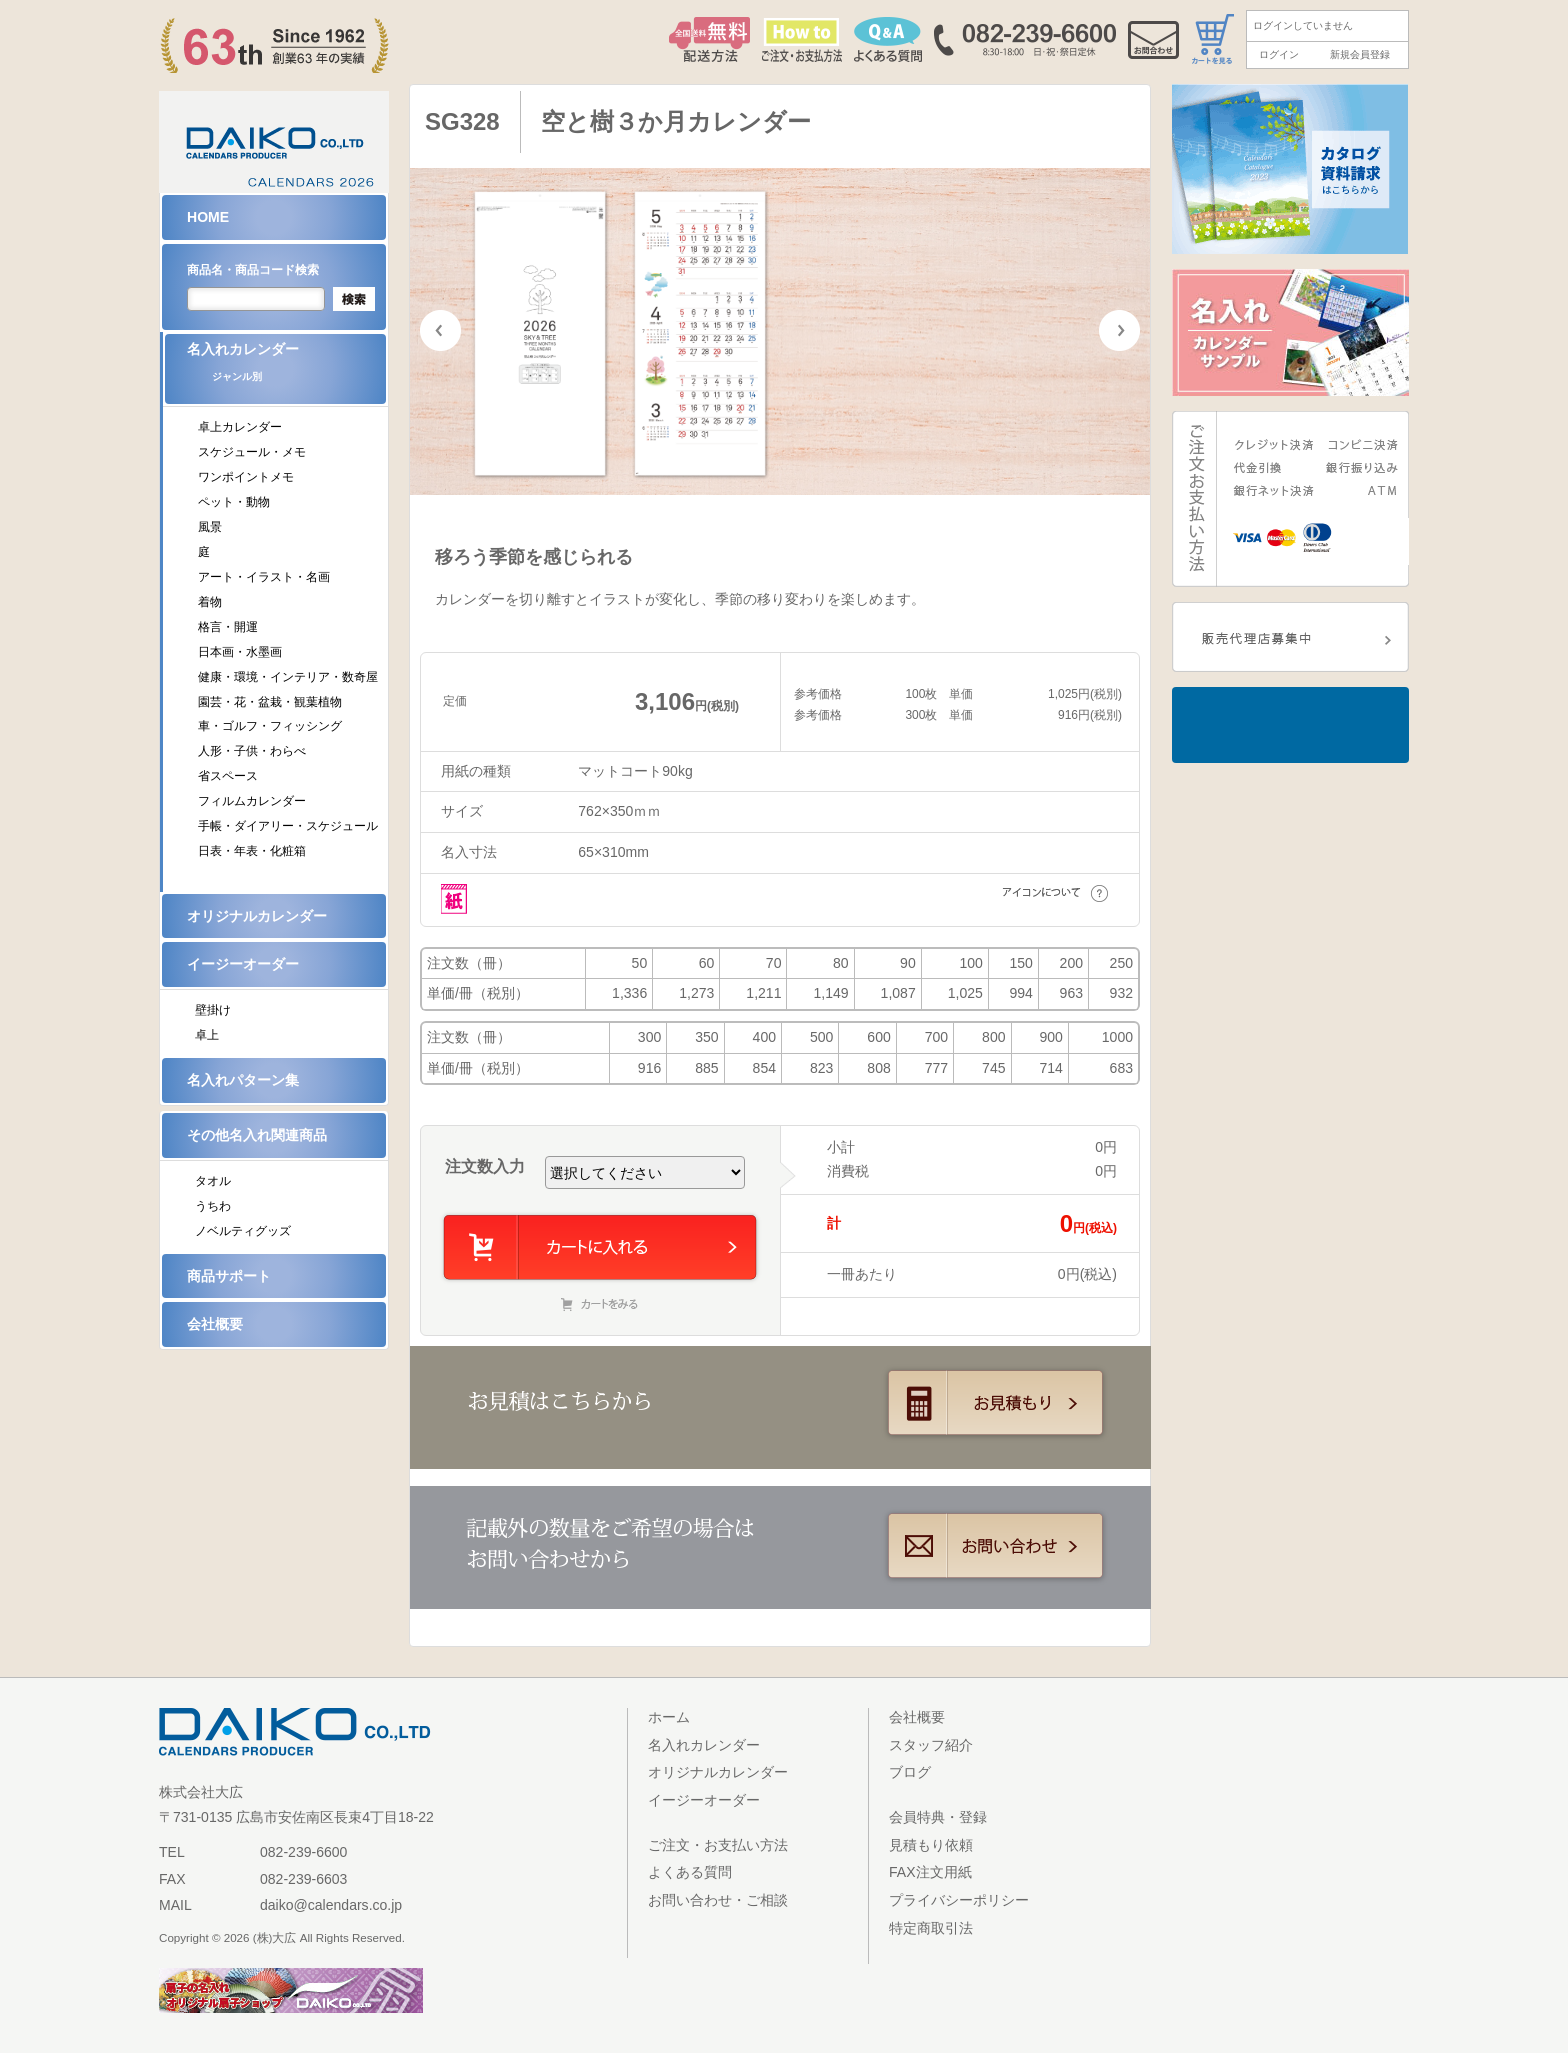 The image size is (1568, 2053). Describe the element at coordinates (931, 1745) in the screenshot. I see `スタッフ紹介` at that location.